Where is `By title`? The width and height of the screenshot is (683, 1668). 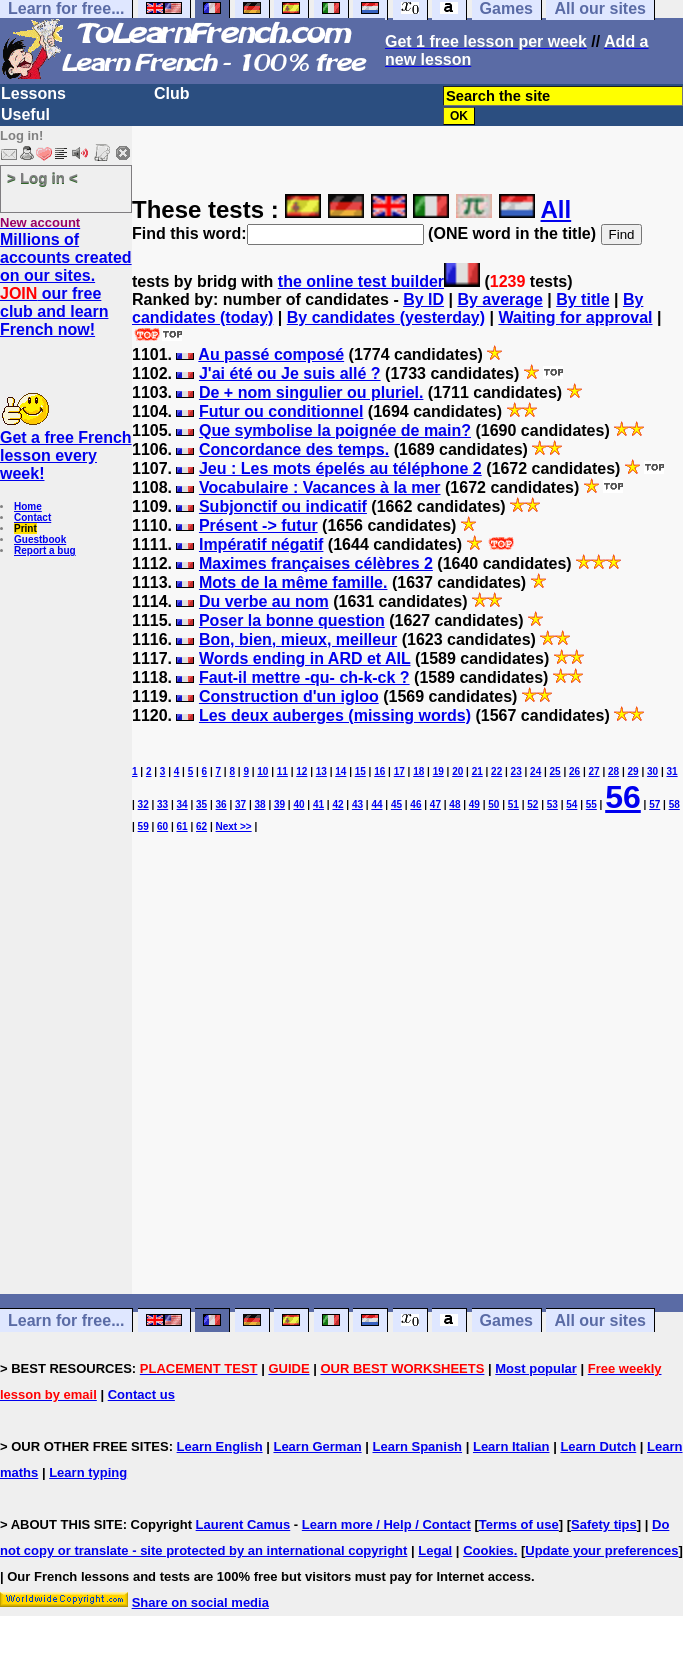
By title is located at coordinates (582, 299).